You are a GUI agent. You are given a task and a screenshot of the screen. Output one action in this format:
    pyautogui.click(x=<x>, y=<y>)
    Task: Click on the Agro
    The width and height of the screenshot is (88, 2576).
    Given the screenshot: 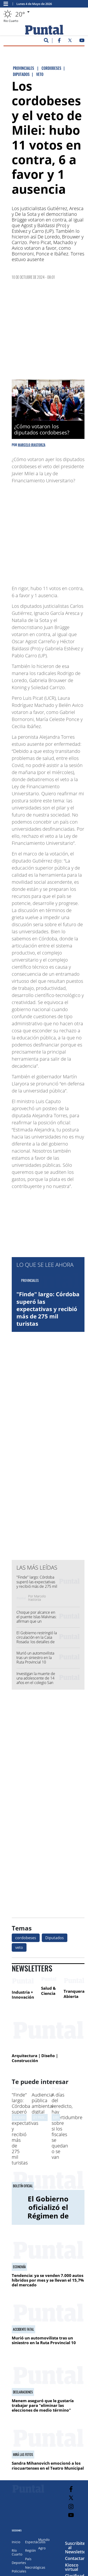 What is the action you would take?
    pyautogui.click(x=42, y=2548)
    